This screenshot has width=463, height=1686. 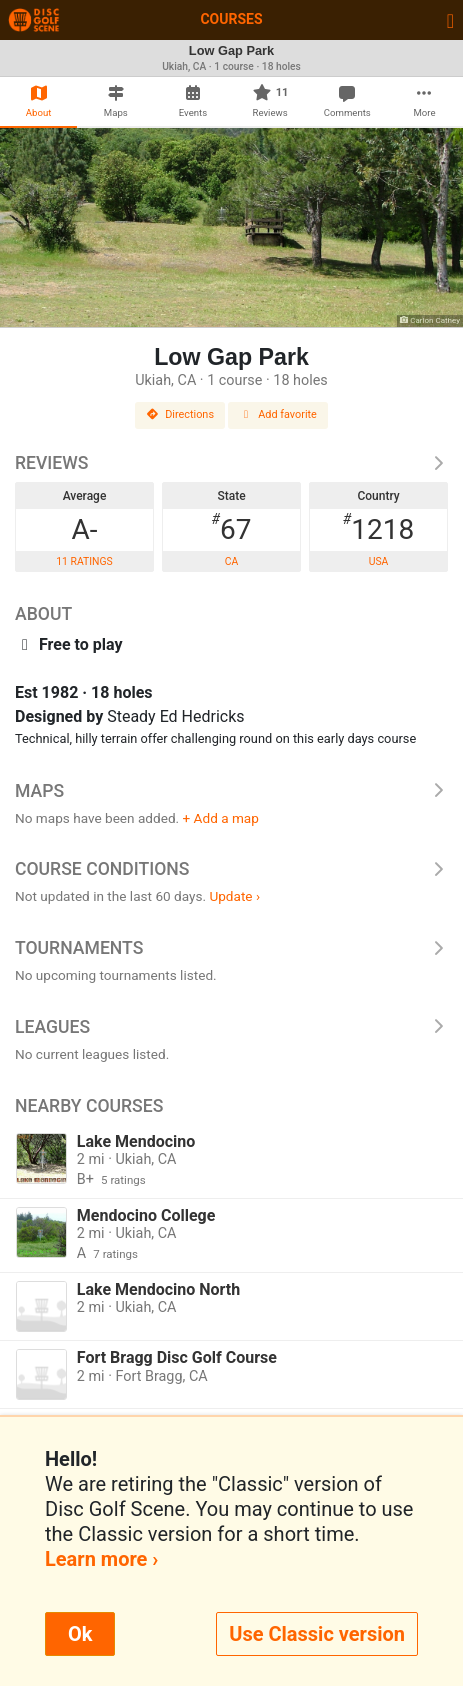 What do you see at coordinates (231, 19) in the screenshot?
I see `Courses` at bounding box center [231, 19].